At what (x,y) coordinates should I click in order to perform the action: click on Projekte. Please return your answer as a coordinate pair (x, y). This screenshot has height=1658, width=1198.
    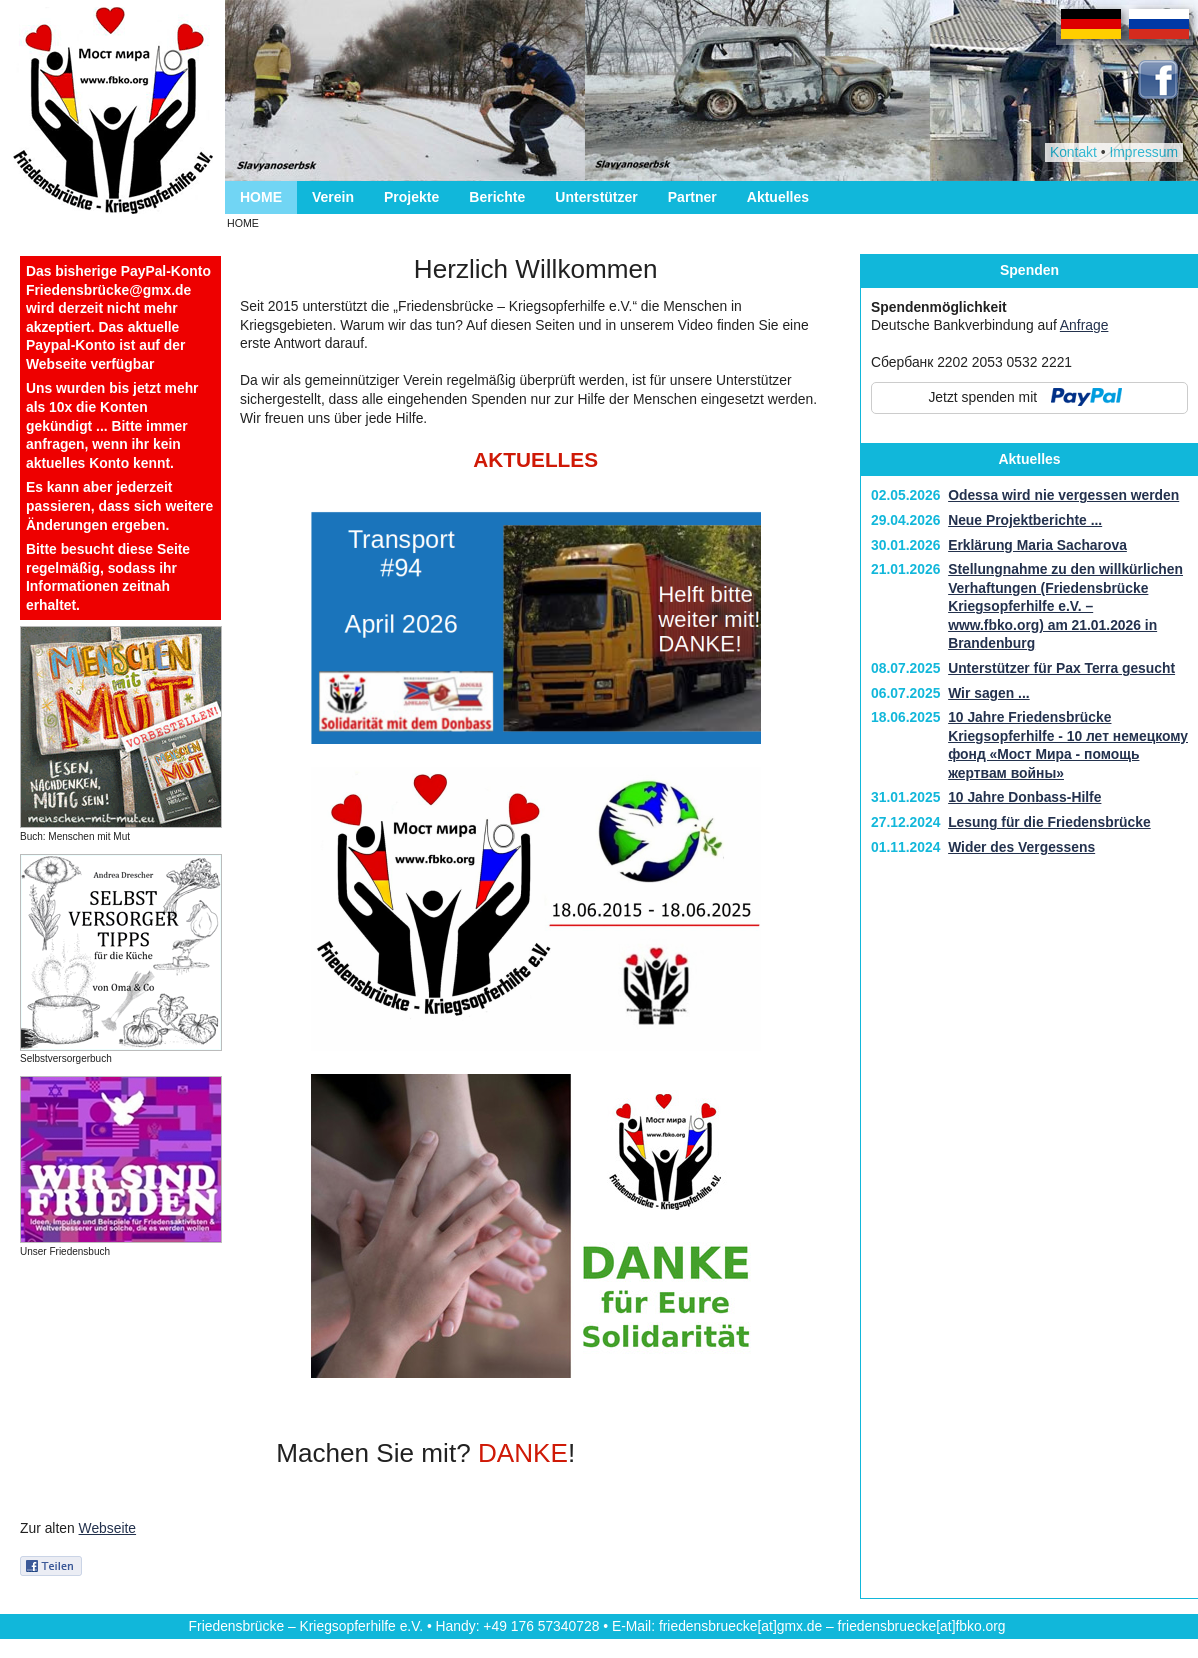
    Looking at the image, I should click on (411, 197).